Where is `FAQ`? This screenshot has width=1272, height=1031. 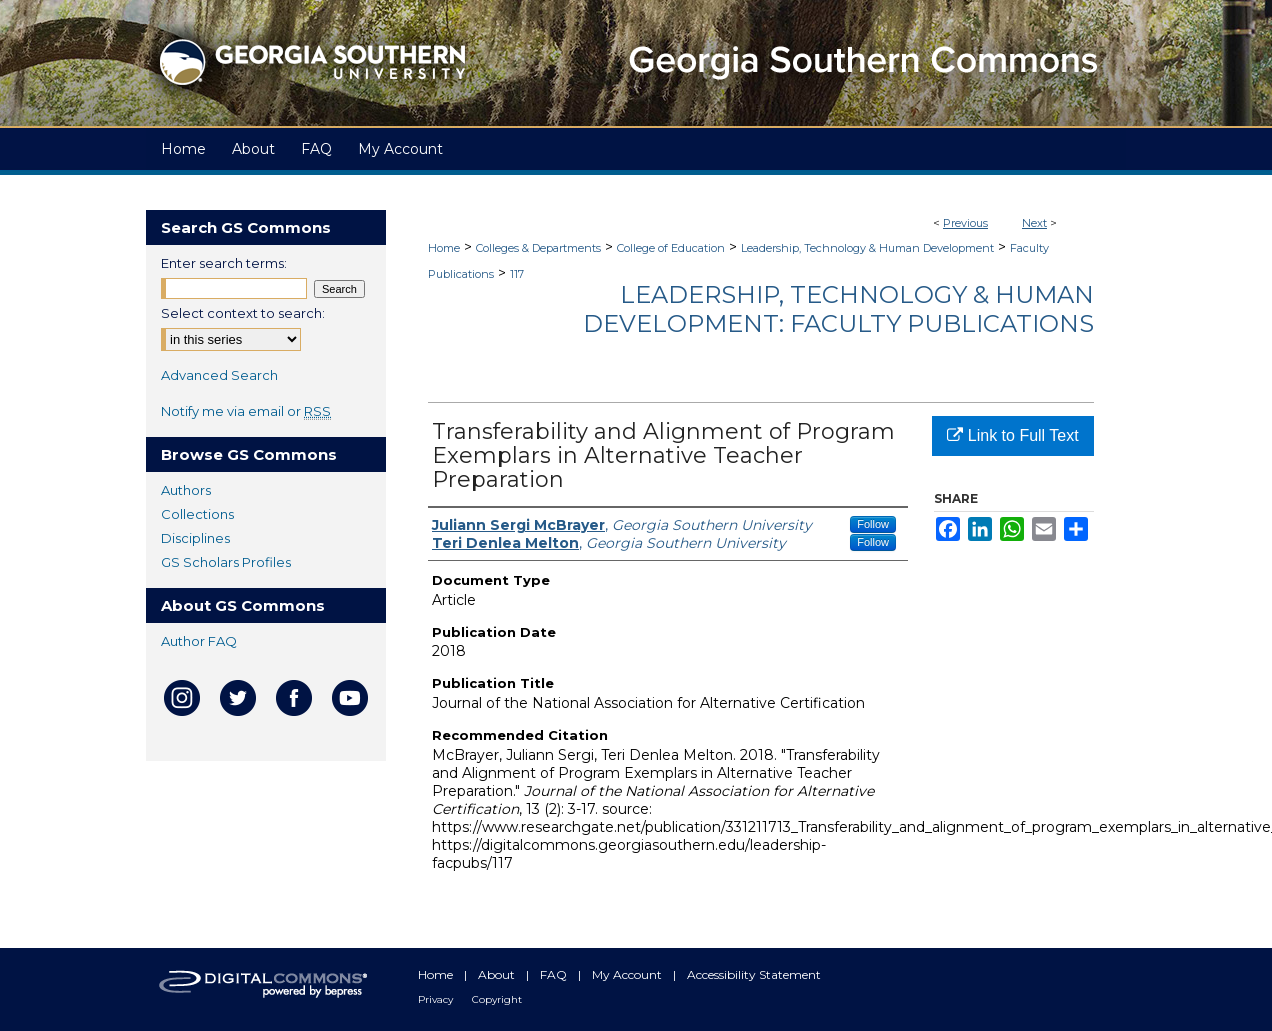 FAQ is located at coordinates (555, 974).